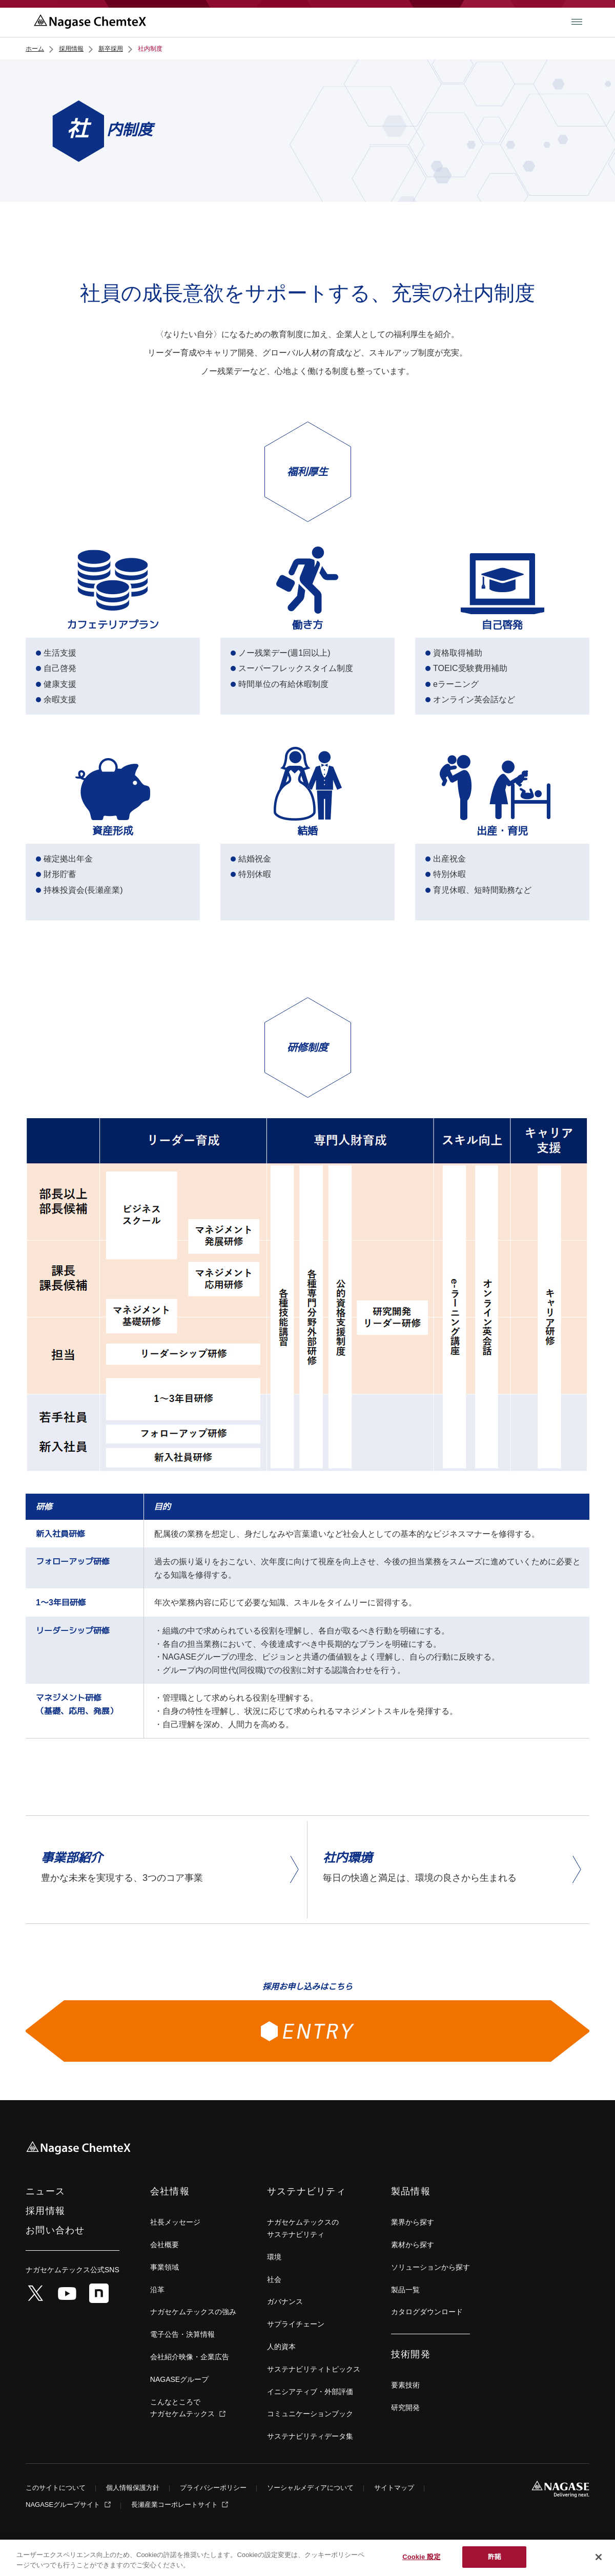 Image resolution: width=615 pixels, height=2576 pixels. What do you see at coordinates (182, 2334) in the screenshot?
I see `電子公告・決算情報` at bounding box center [182, 2334].